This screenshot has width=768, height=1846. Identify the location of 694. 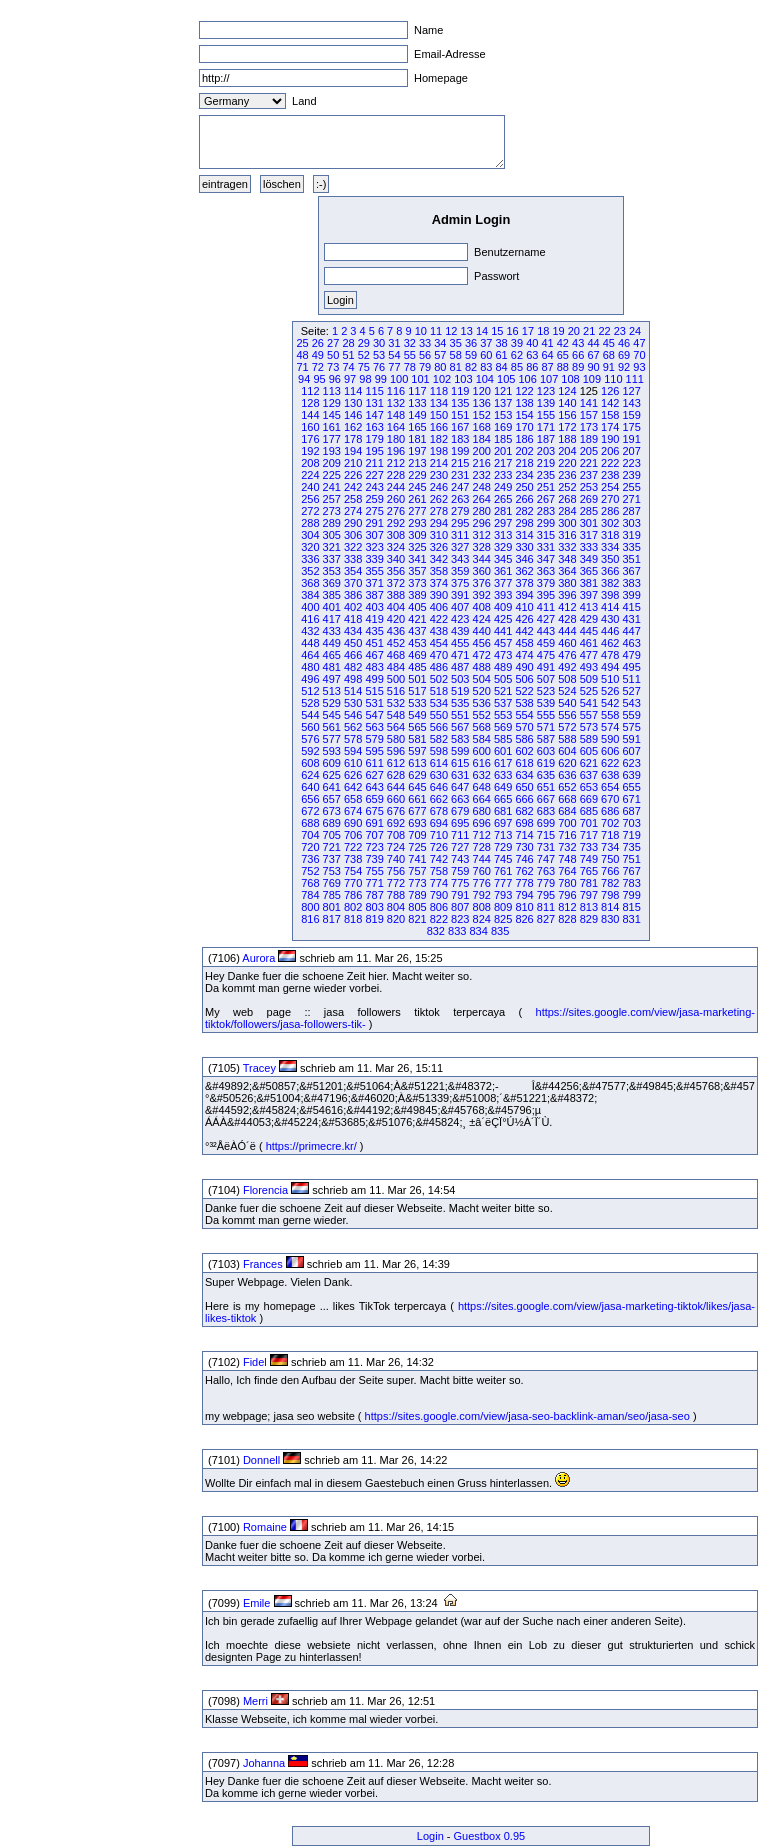
(439, 823).